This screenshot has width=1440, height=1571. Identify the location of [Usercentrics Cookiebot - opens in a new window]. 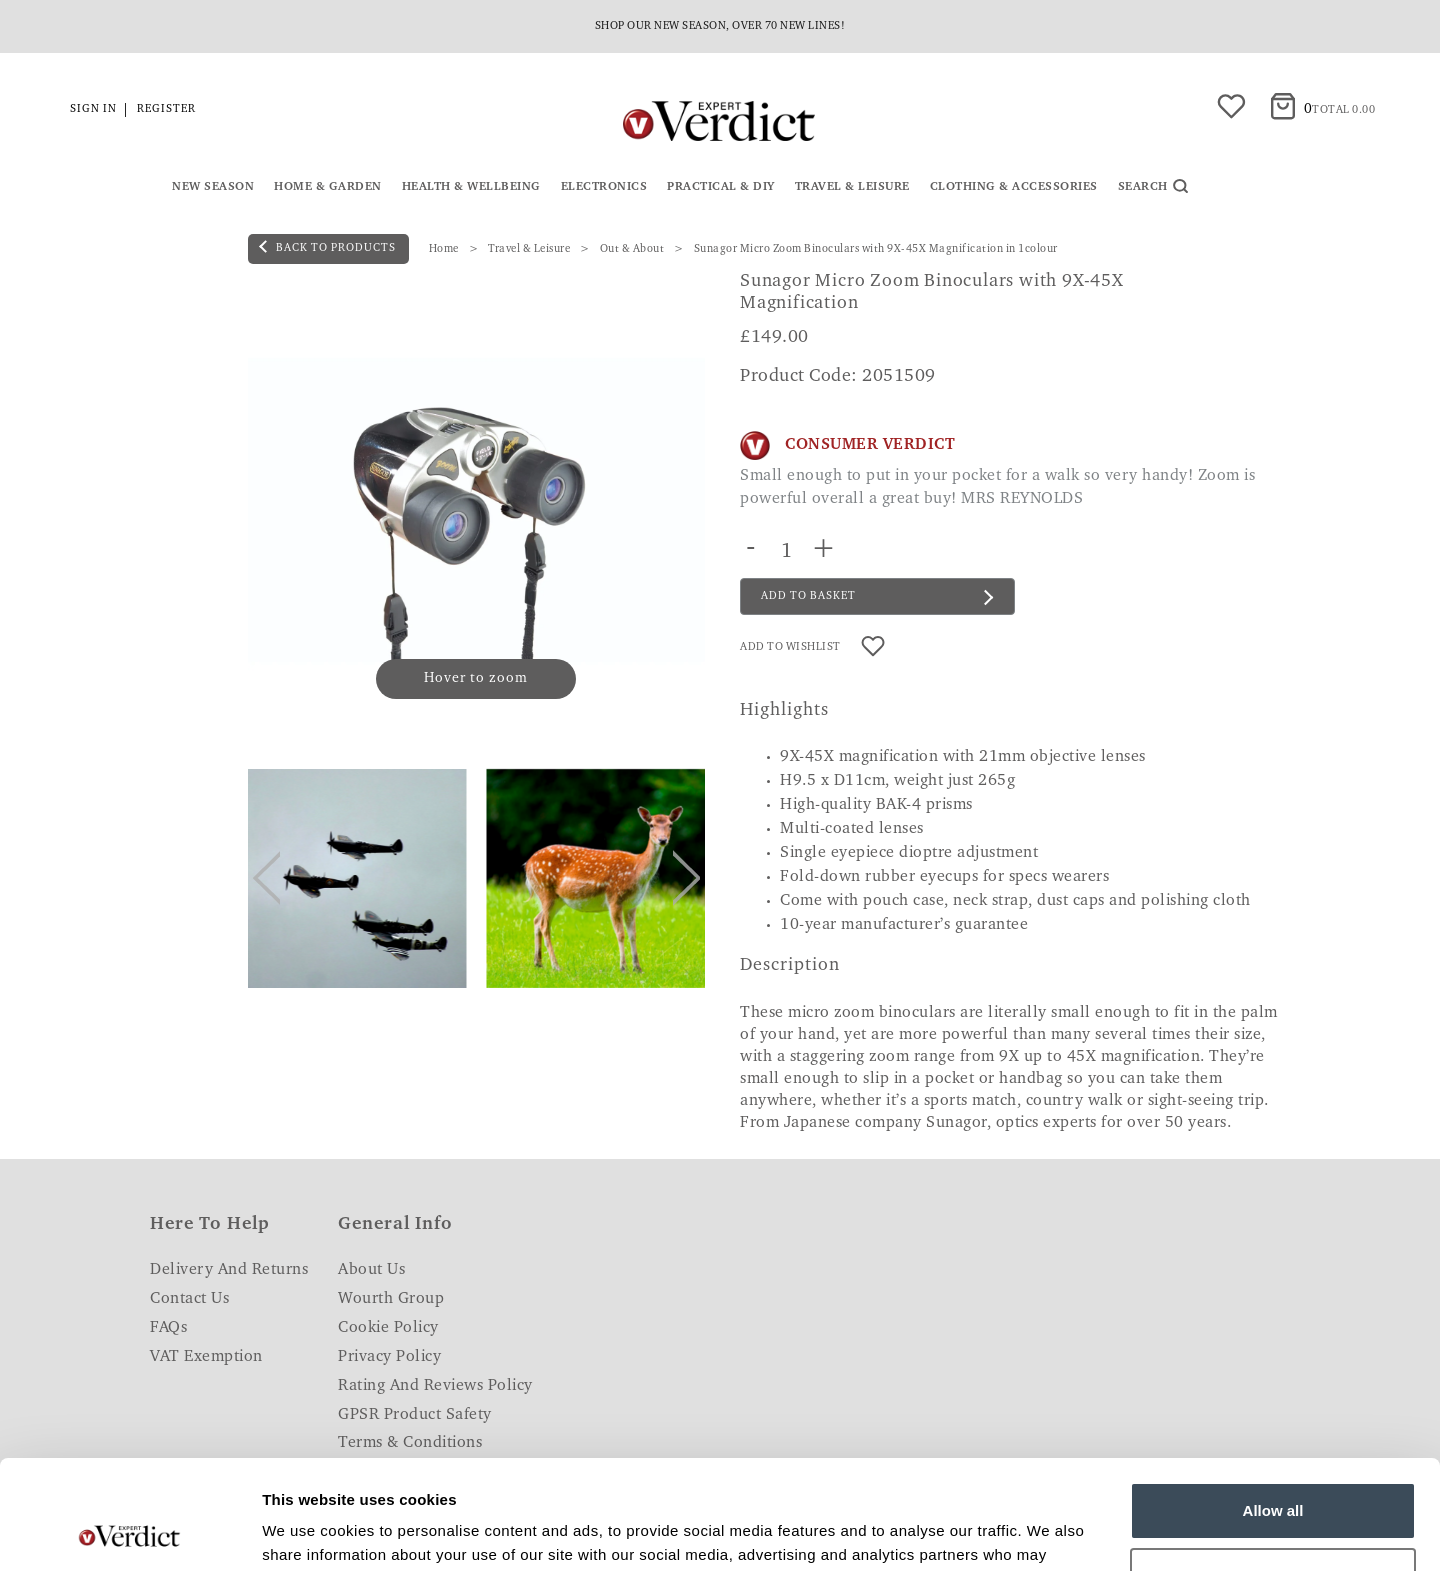
(129, 1532).